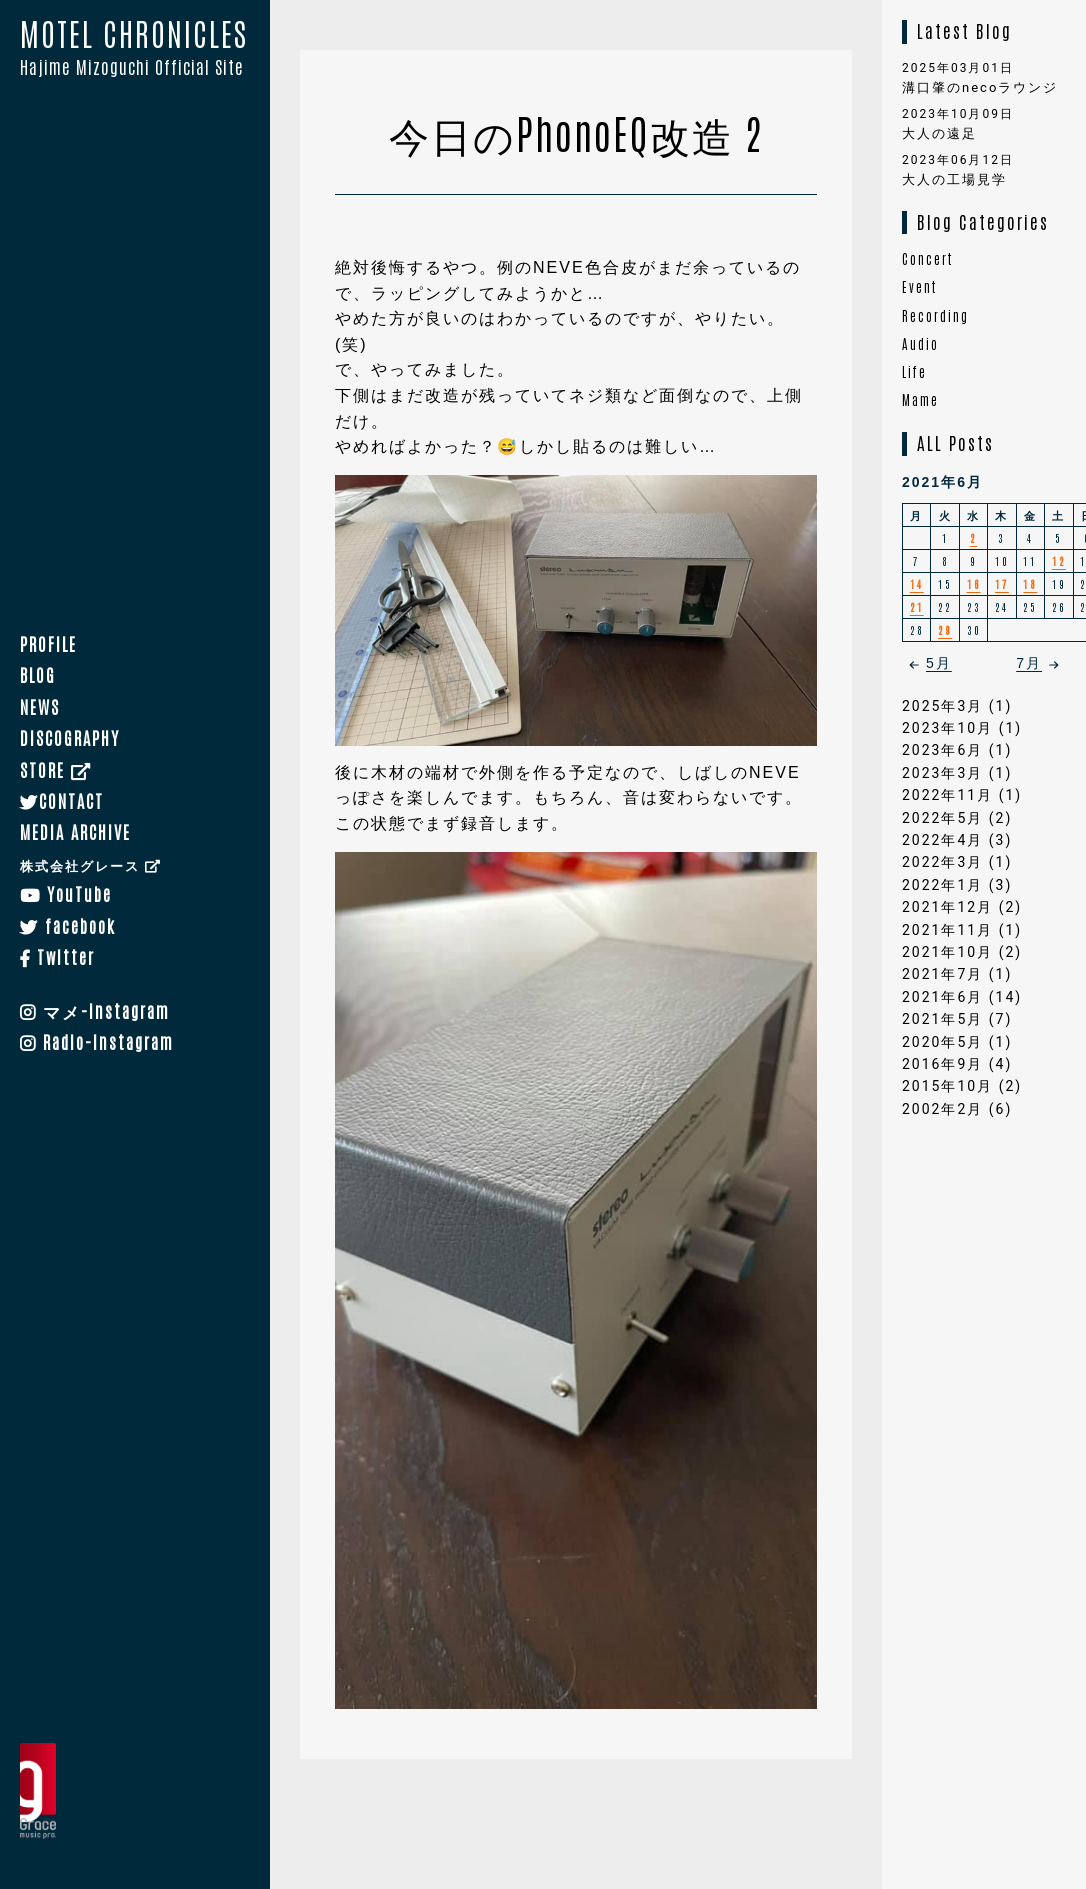  What do you see at coordinates (62, 800) in the screenshot?
I see `CONTACT` at bounding box center [62, 800].